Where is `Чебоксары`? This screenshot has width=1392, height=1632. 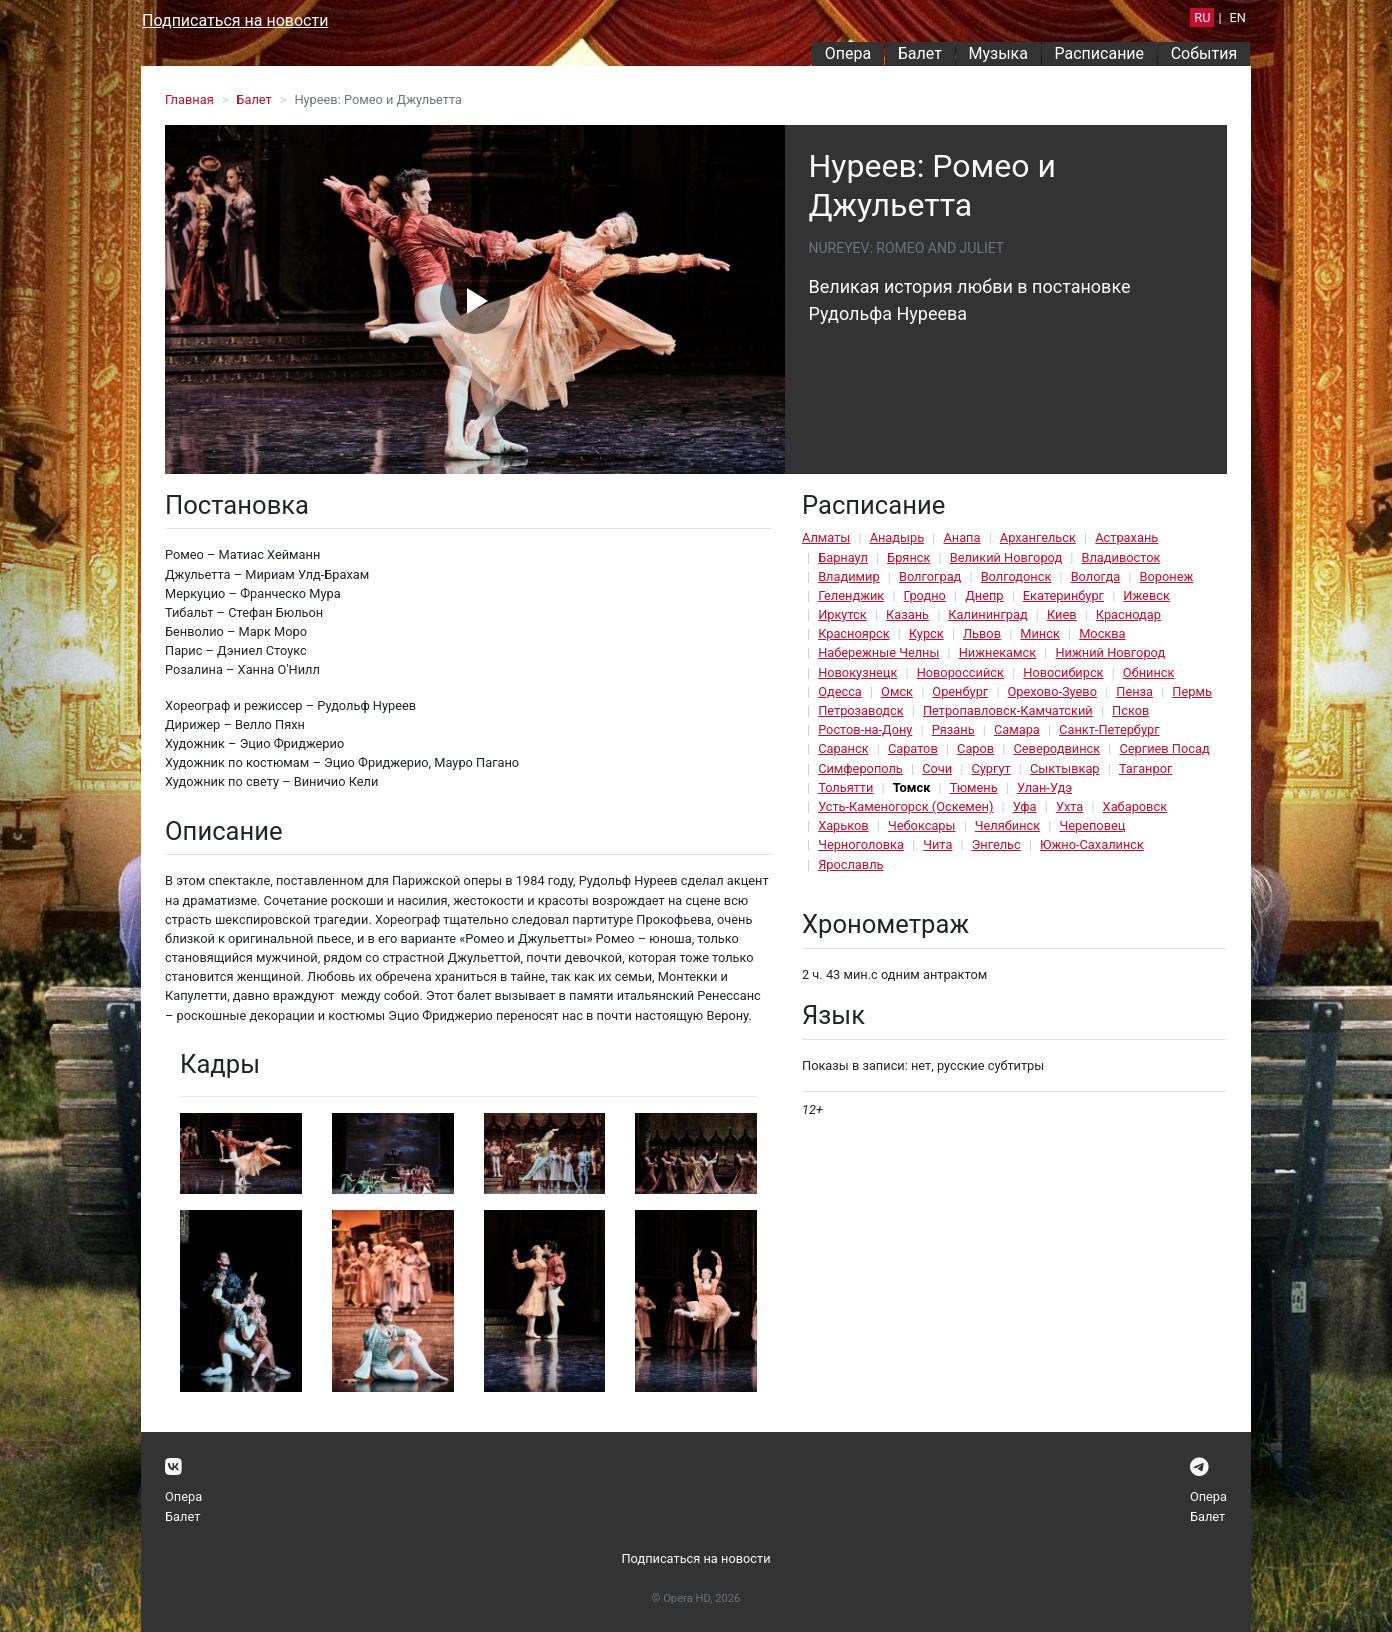
Чебоксары is located at coordinates (922, 825).